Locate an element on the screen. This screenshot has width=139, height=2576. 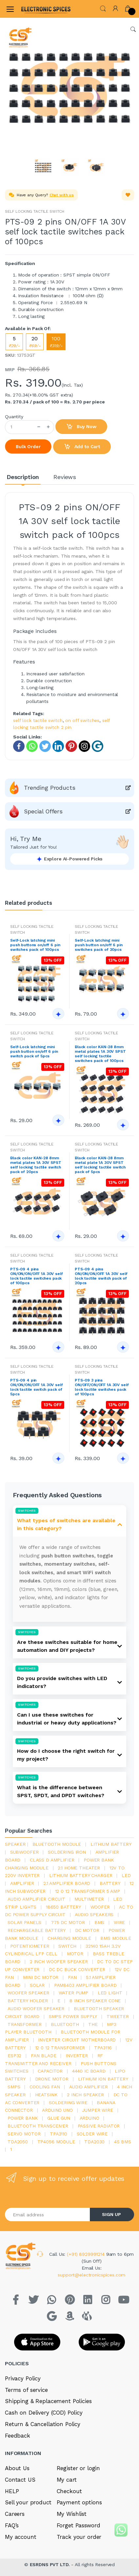
woofer speaker is located at coordinates (28, 1992).